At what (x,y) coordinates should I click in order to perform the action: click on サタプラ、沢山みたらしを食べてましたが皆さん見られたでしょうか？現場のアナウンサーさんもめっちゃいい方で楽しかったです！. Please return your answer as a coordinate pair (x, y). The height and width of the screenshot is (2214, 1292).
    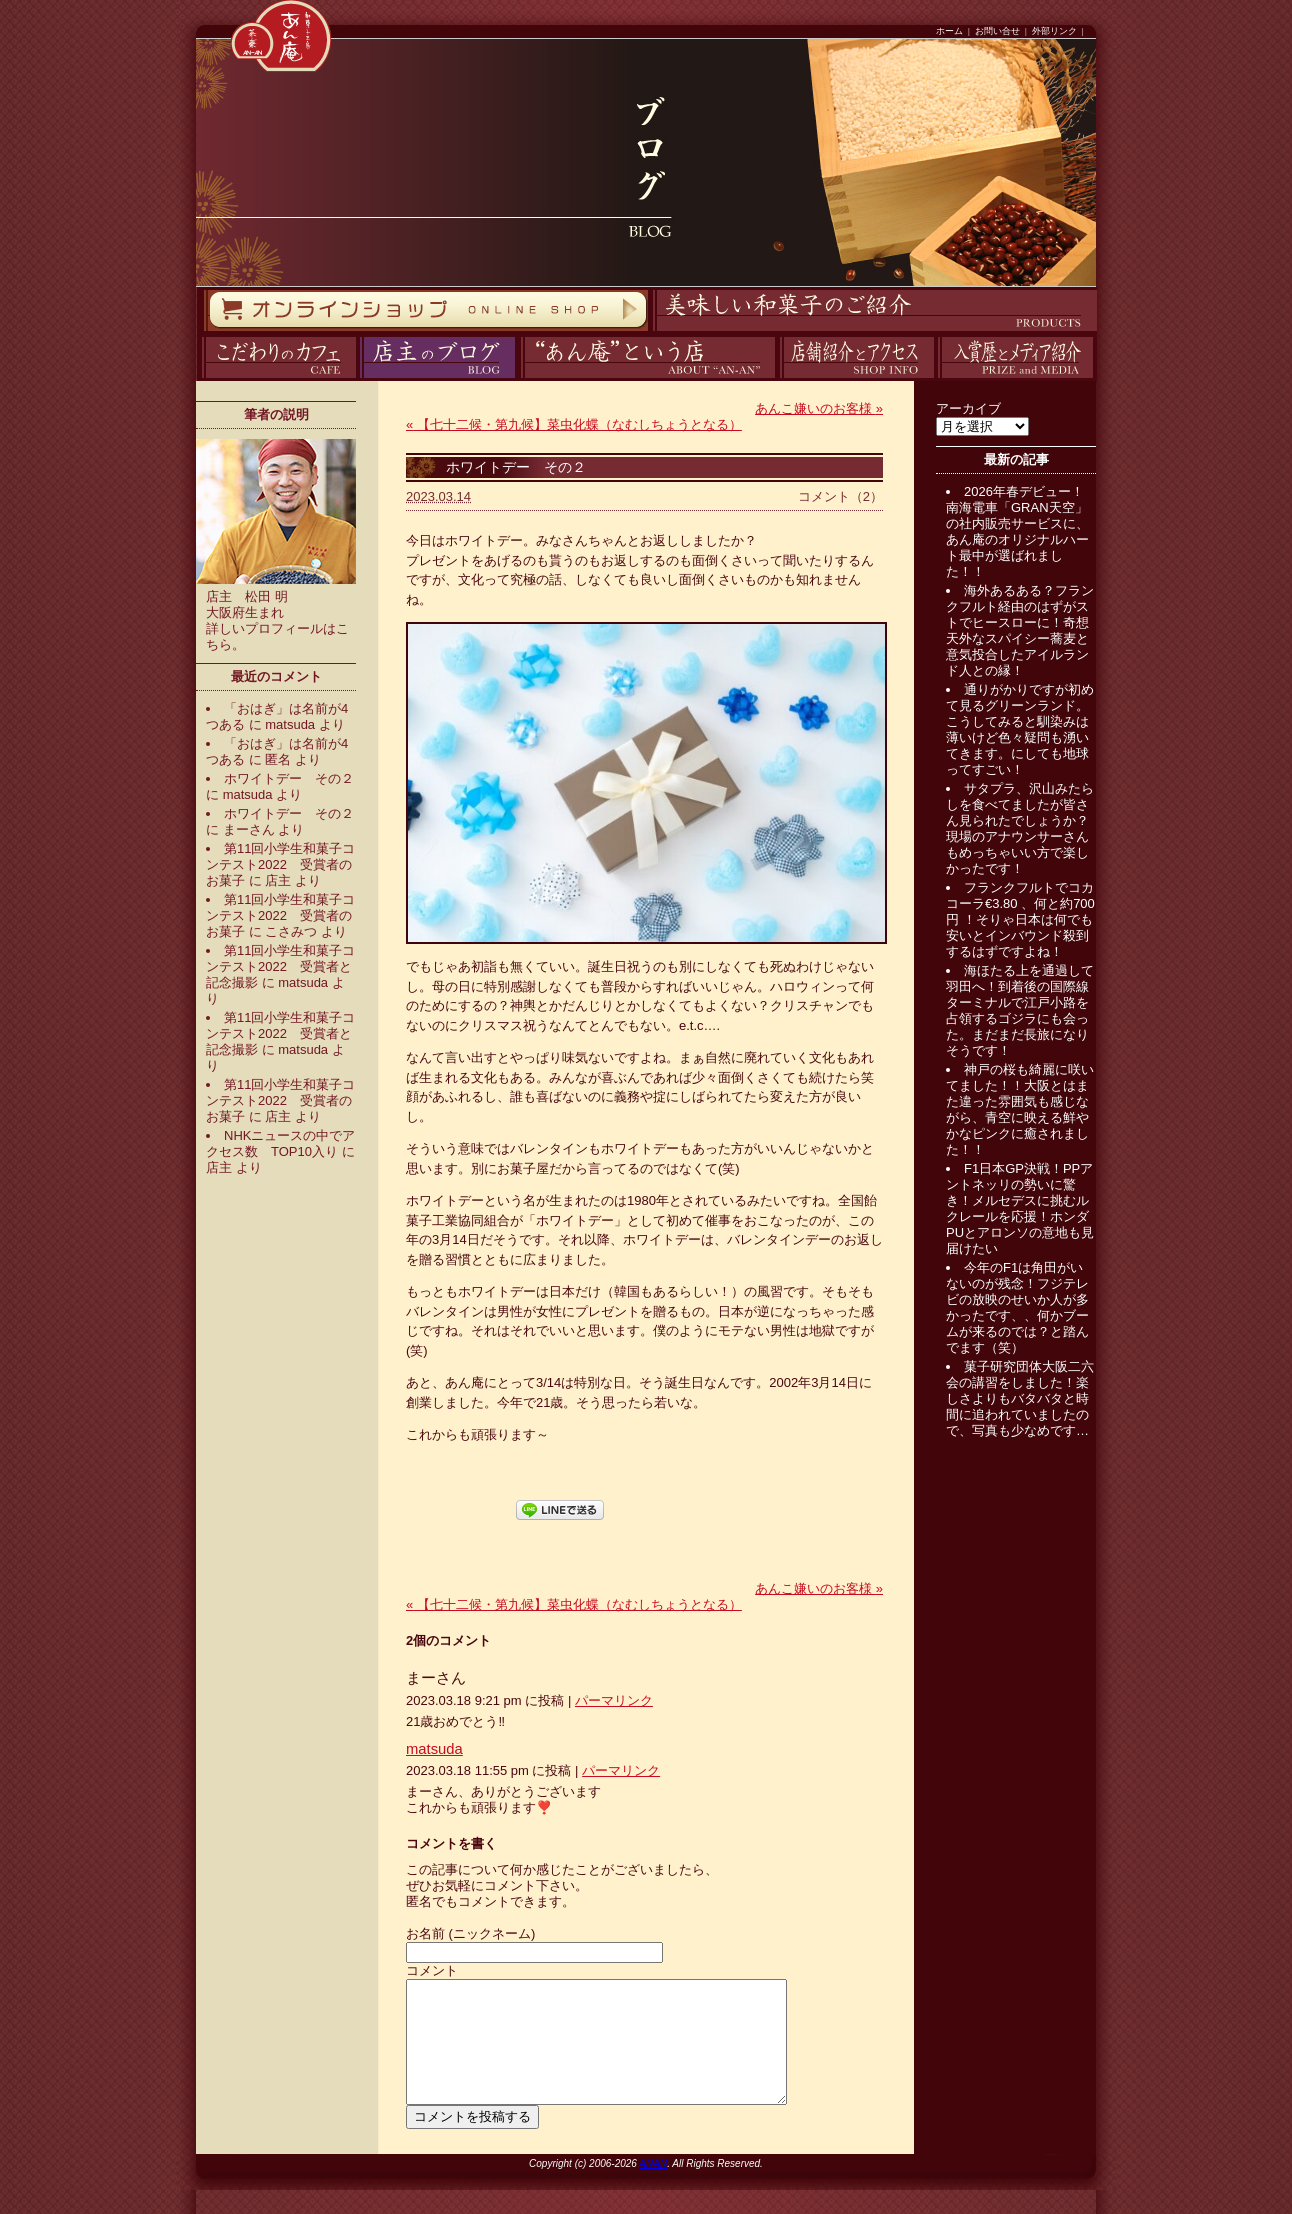
    Looking at the image, I should click on (1020, 828).